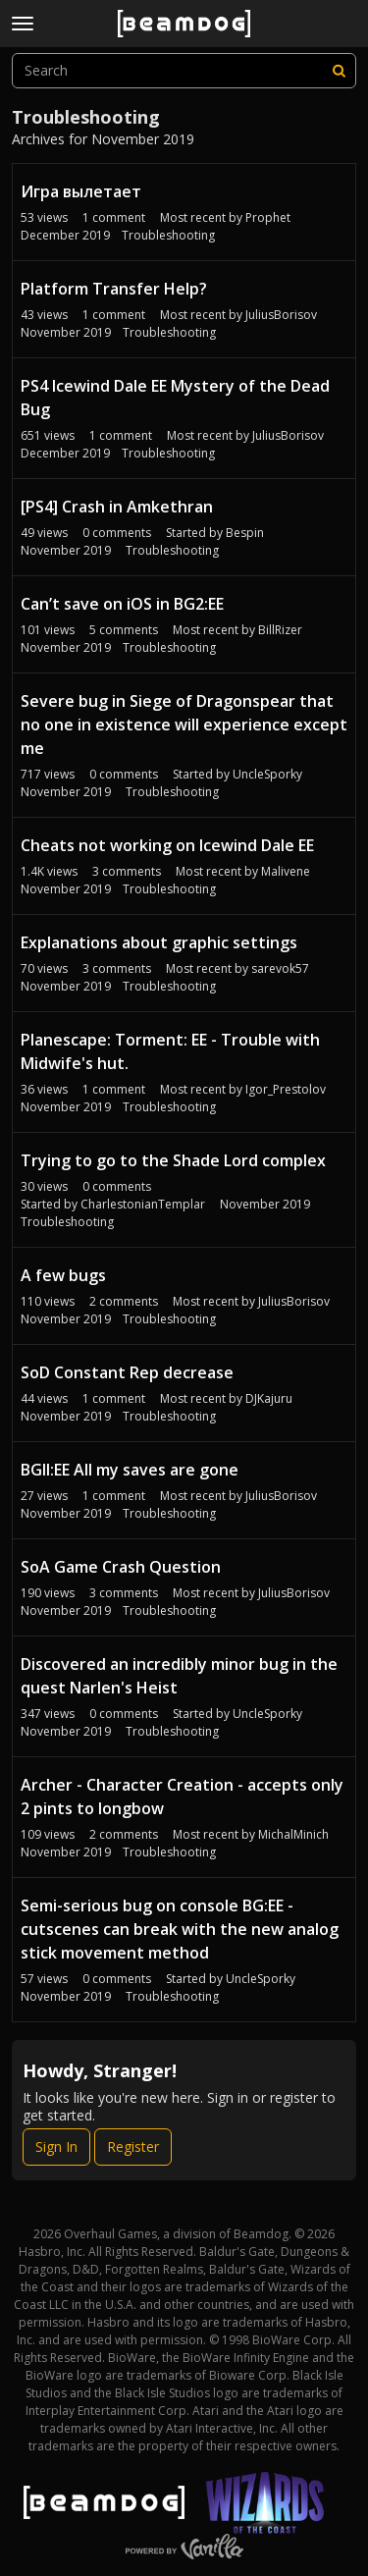  Describe the element at coordinates (127, 1372) in the screenshot. I see `SoD Constant Rep decrease` at that location.